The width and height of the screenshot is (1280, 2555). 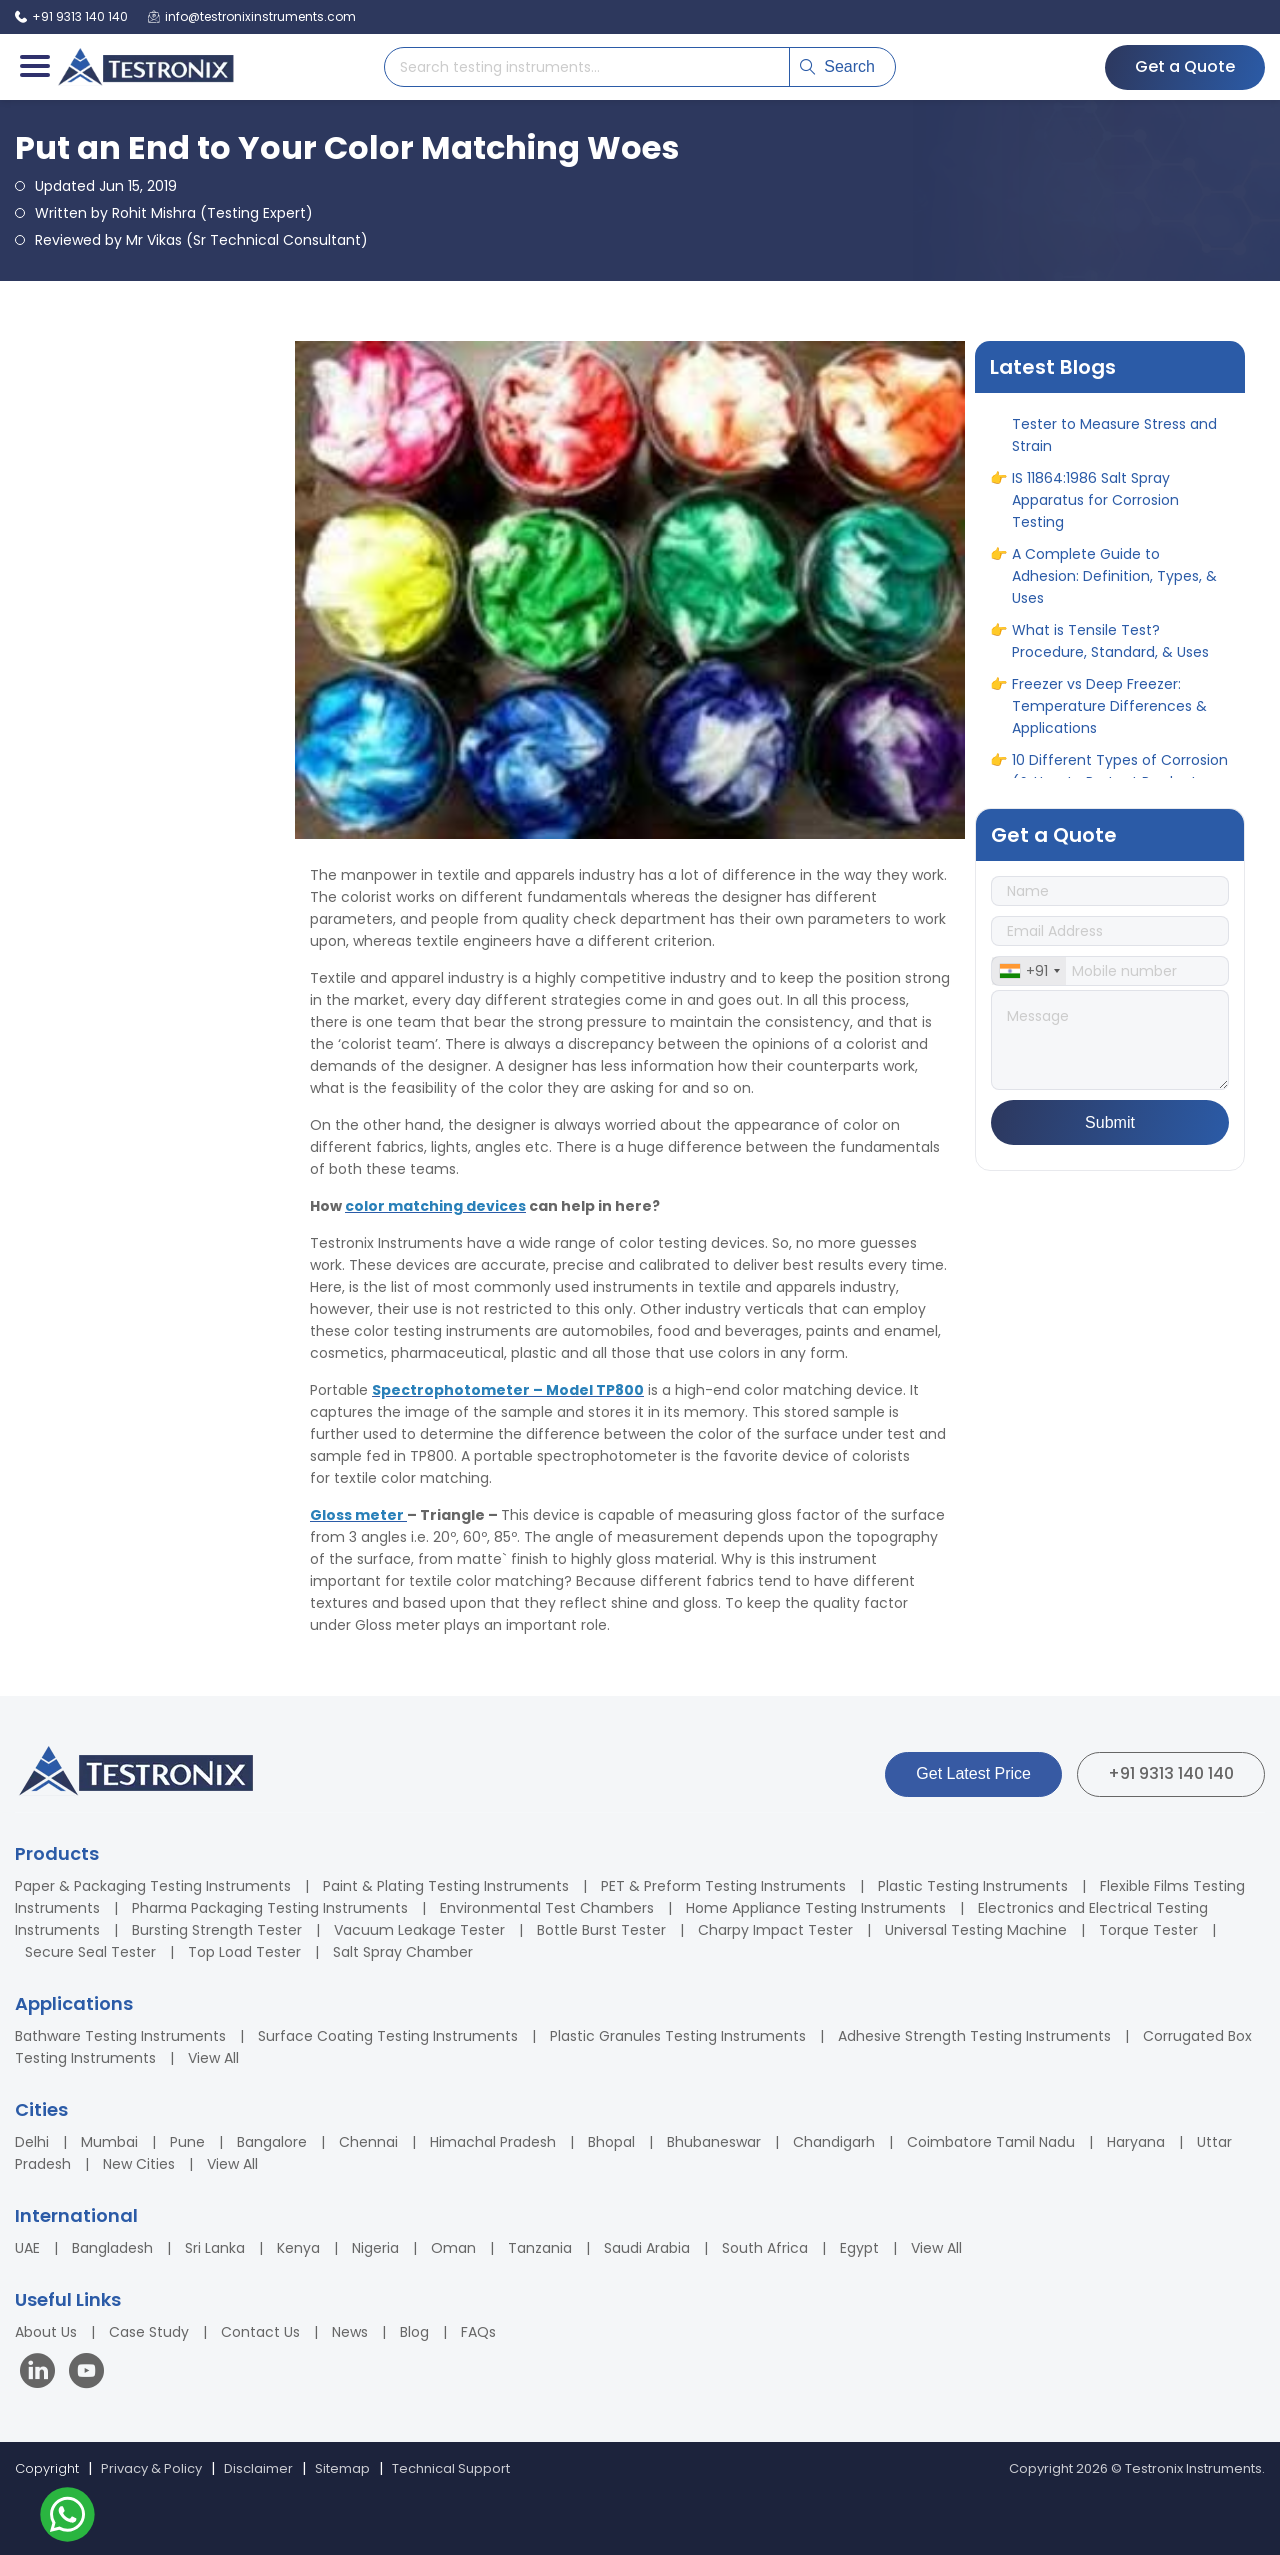 What do you see at coordinates (973, 1773) in the screenshot?
I see `Get Latest Price` at bounding box center [973, 1773].